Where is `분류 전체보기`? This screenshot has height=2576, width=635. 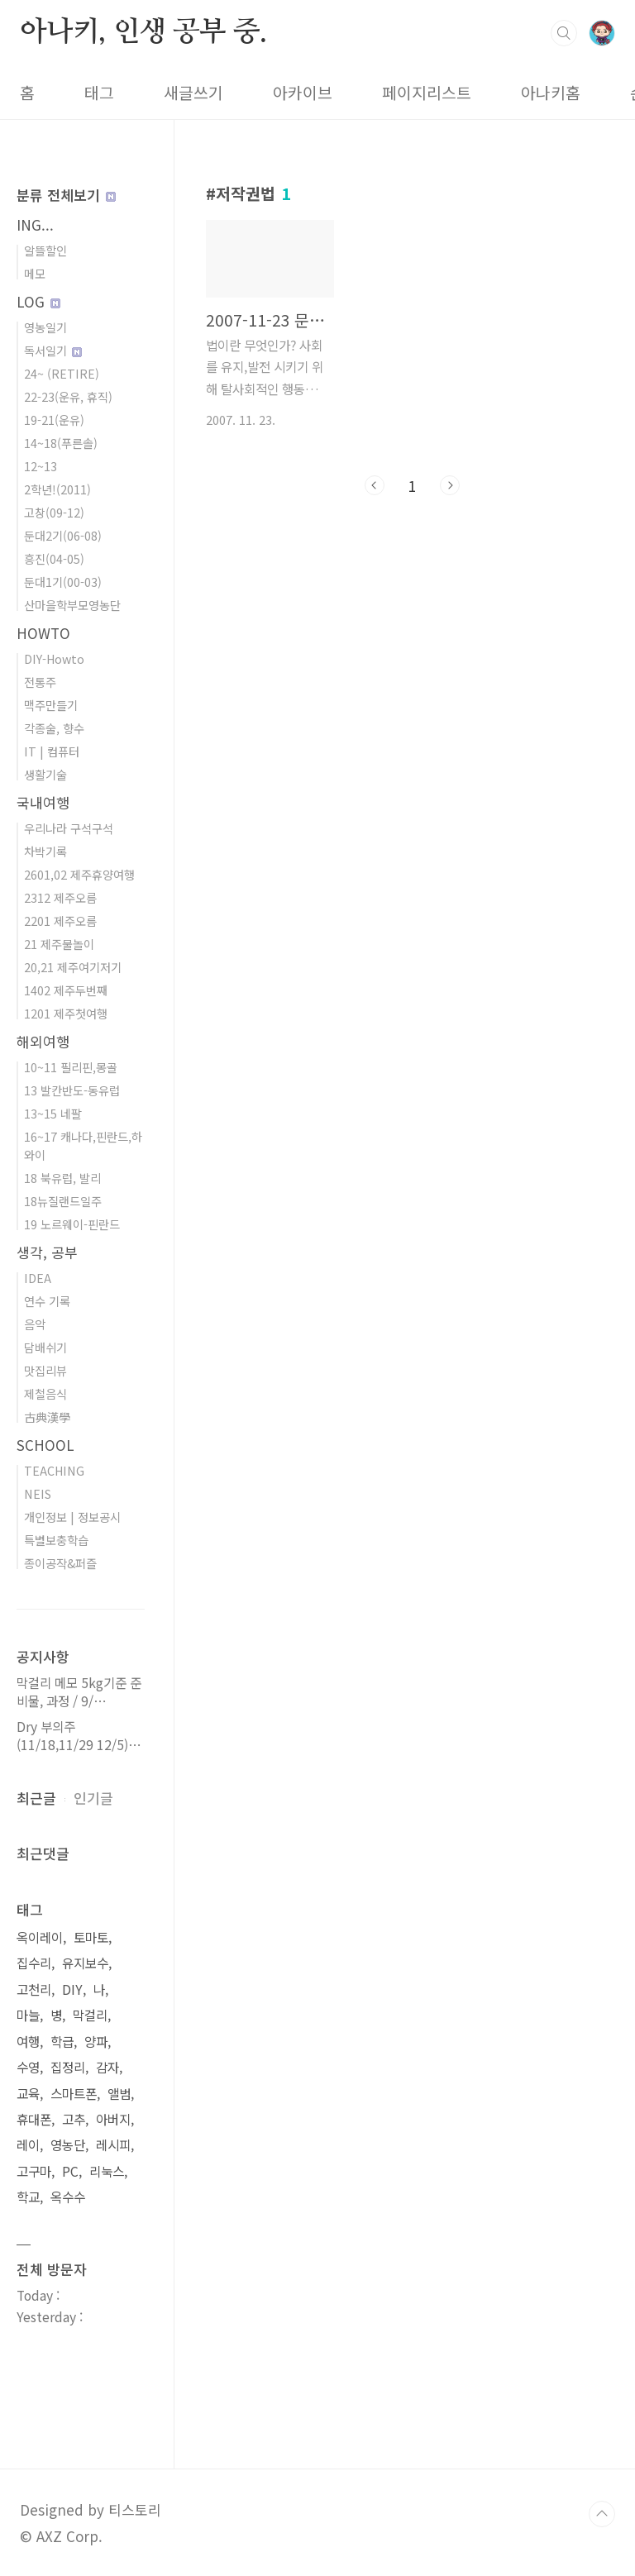
분류 전체보기 is located at coordinates (66, 194).